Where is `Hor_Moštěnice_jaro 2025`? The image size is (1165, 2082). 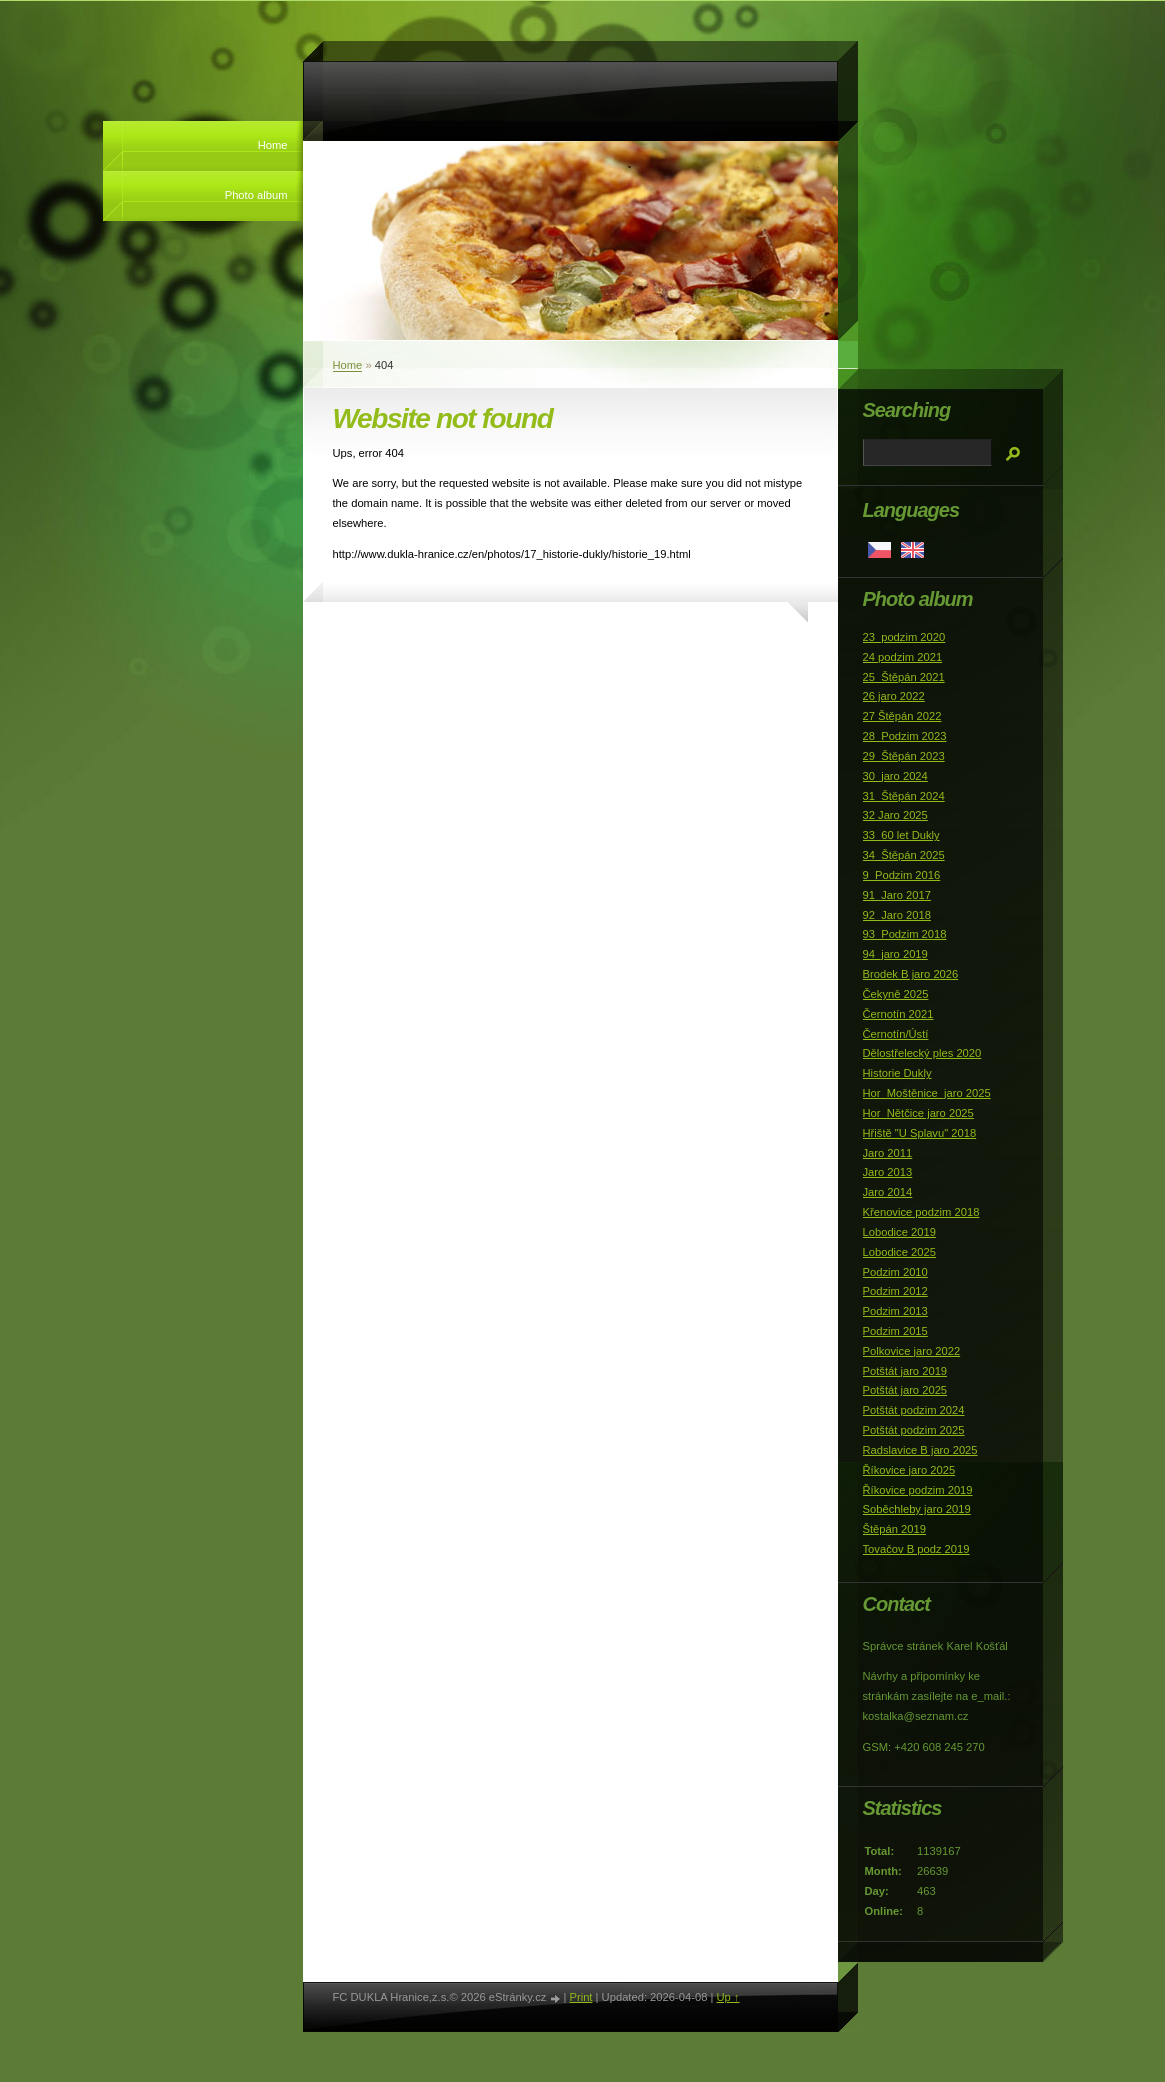
Hor_Moštěnice_jaro 2025 is located at coordinates (927, 1093).